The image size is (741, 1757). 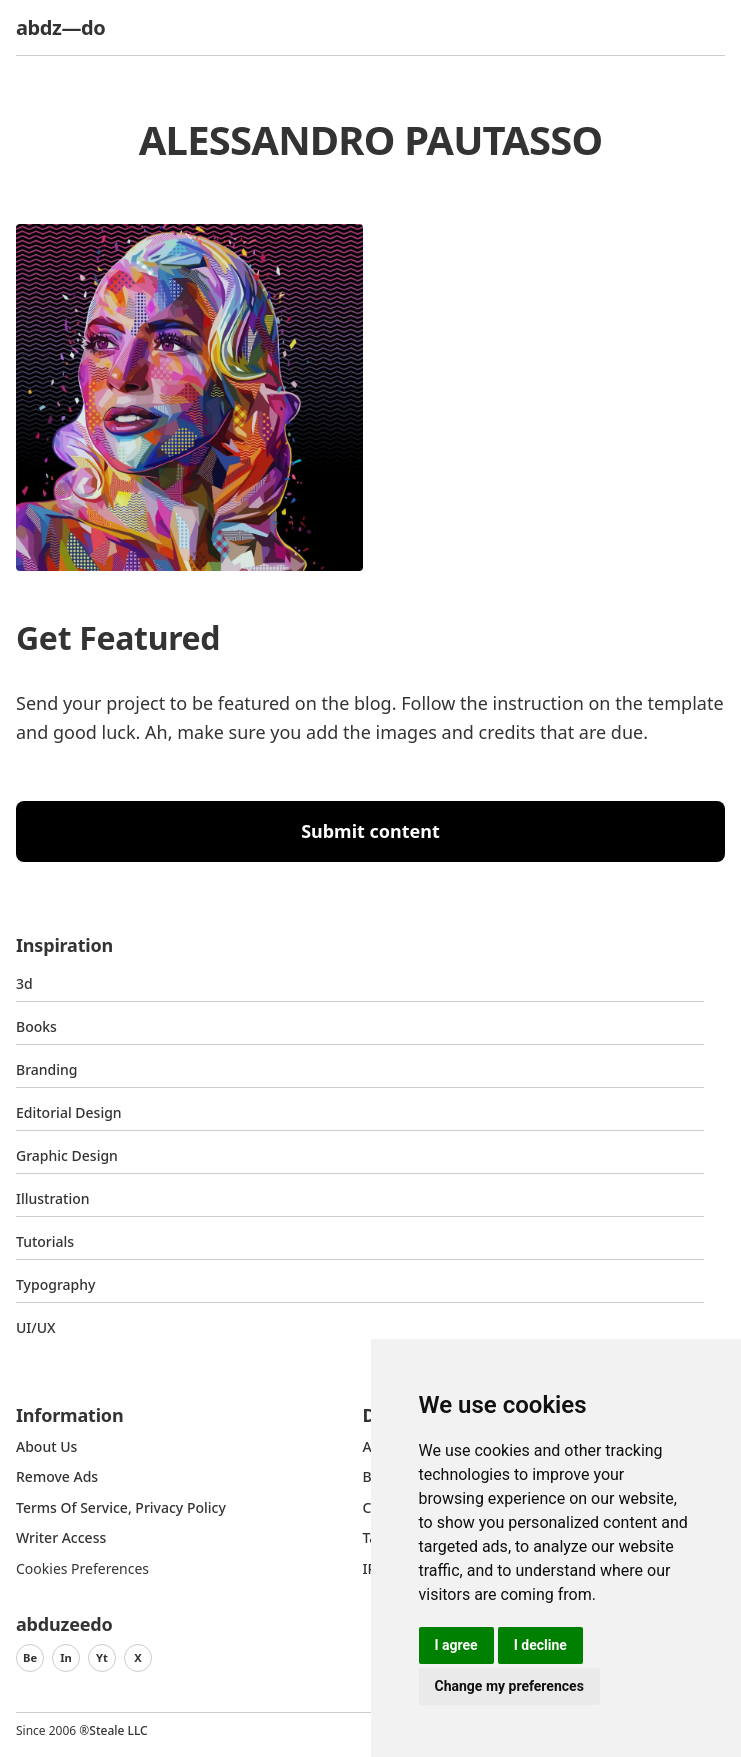 What do you see at coordinates (45, 1241) in the screenshot?
I see `Tutorials` at bounding box center [45, 1241].